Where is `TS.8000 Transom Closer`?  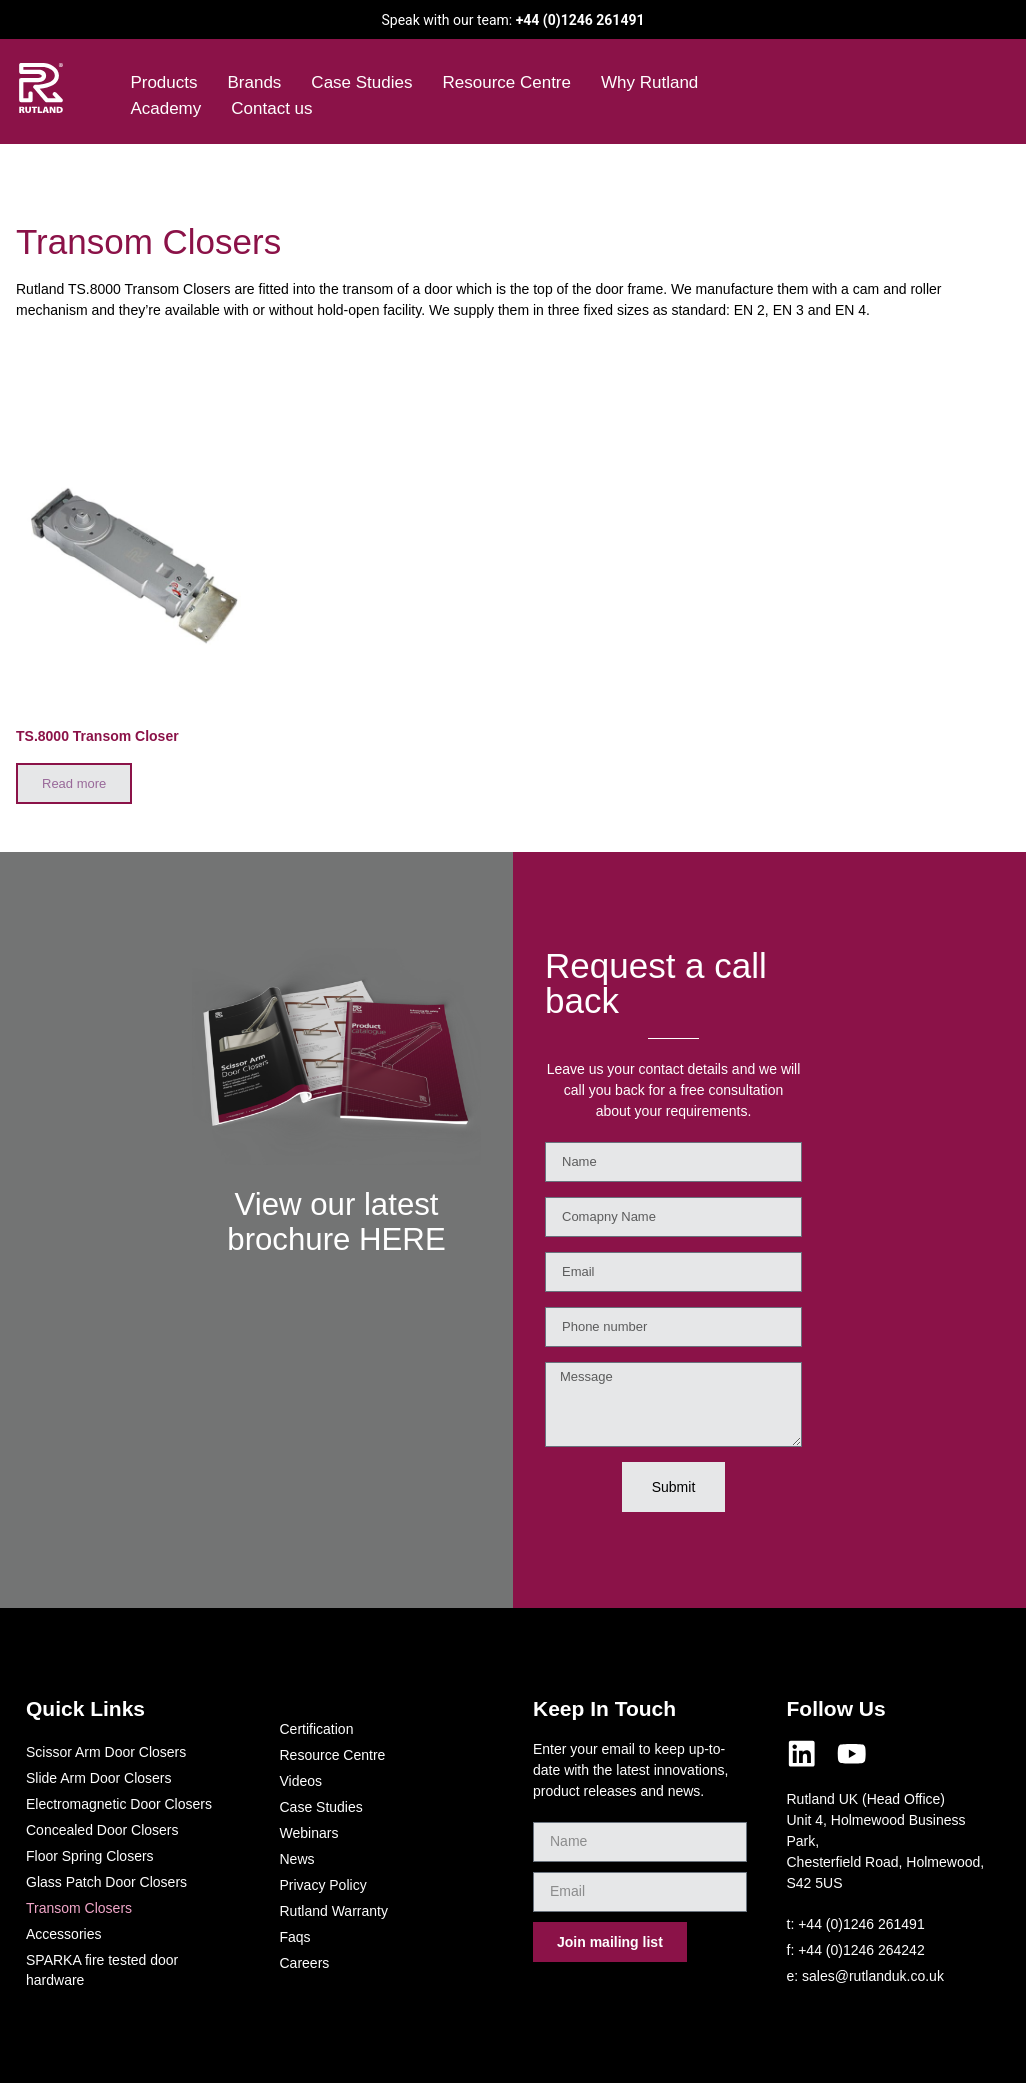
TS.8000 Transom Closer is located at coordinates (97, 736).